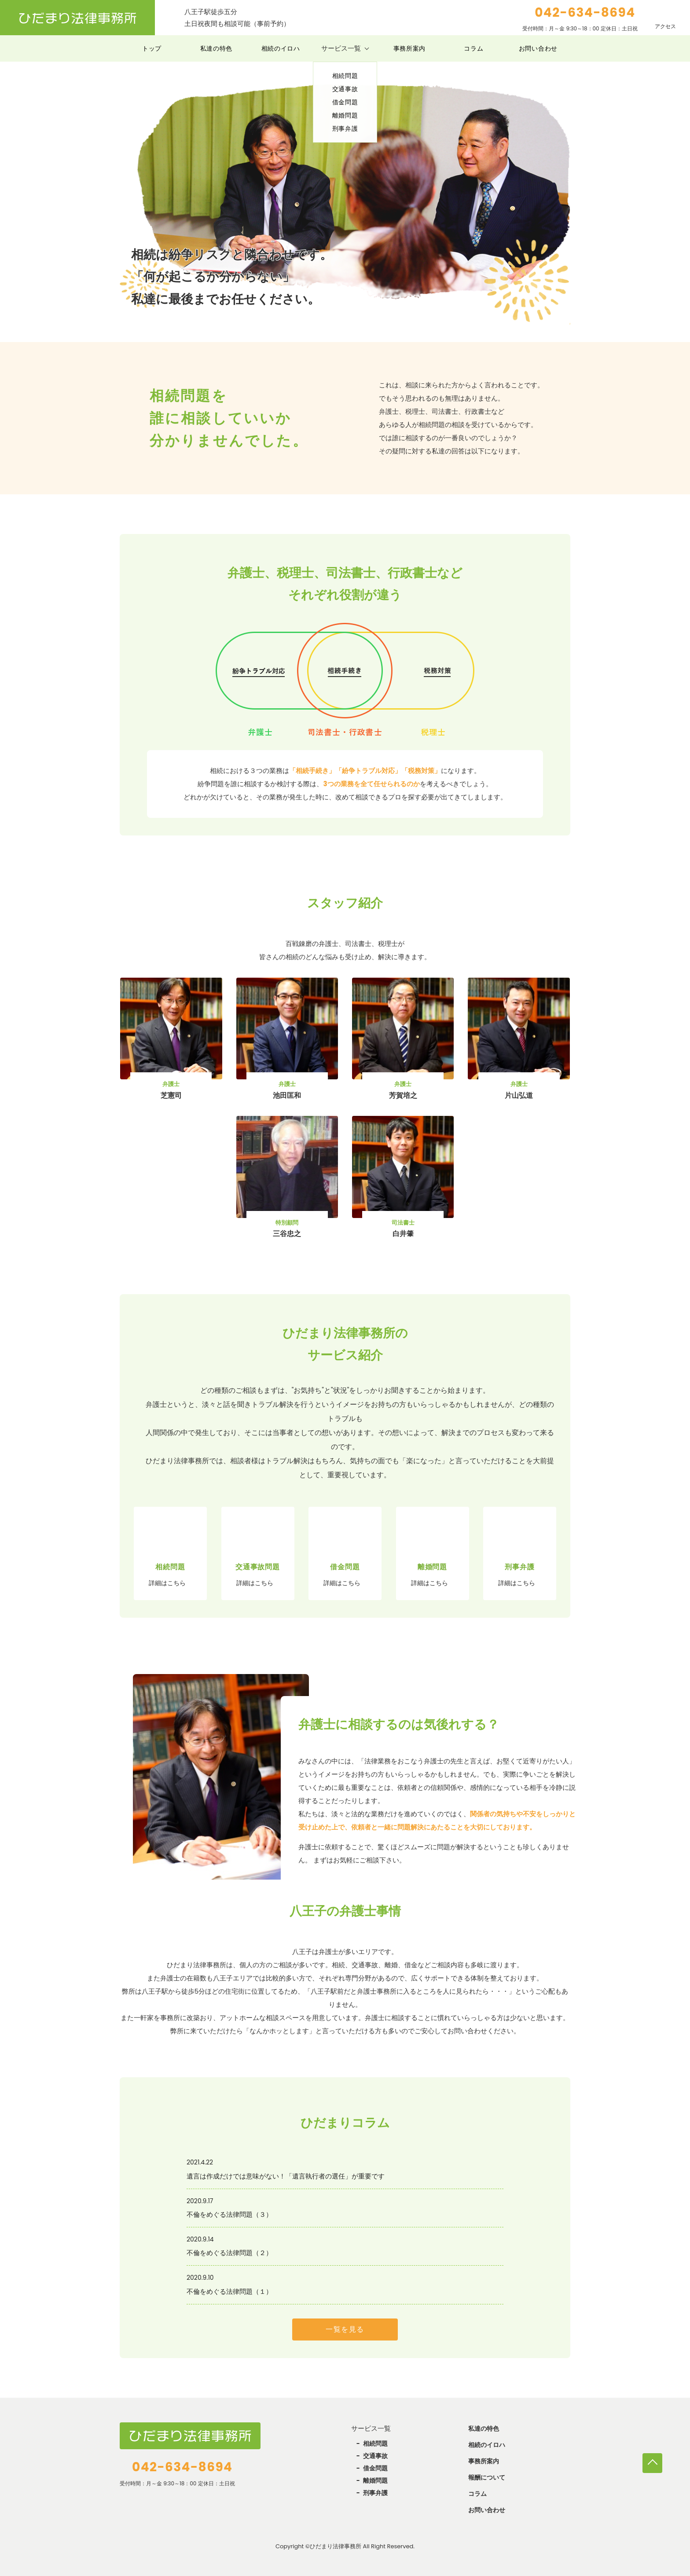 Image resolution: width=690 pixels, height=2576 pixels. I want to click on 相続のイロハ, so click(280, 48).